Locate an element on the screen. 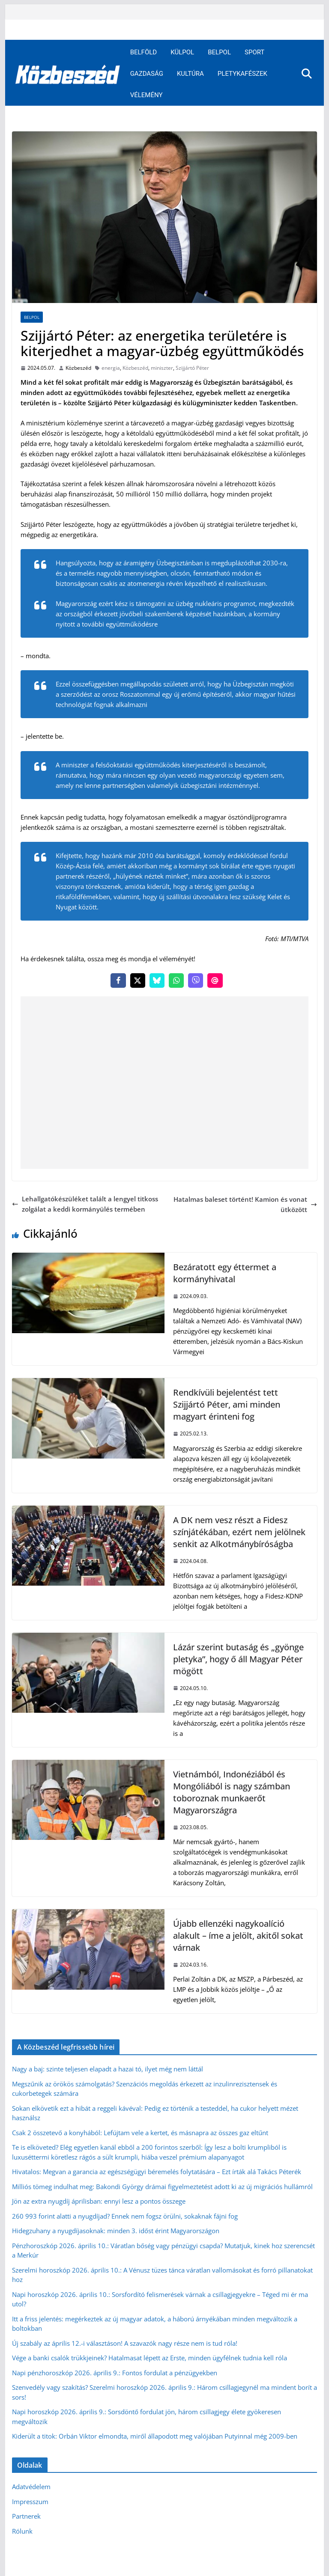  Újabb ellenzéki nagykoalíció alakult – íme a jelölt, akitől sokat várnak is located at coordinates (238, 1935).